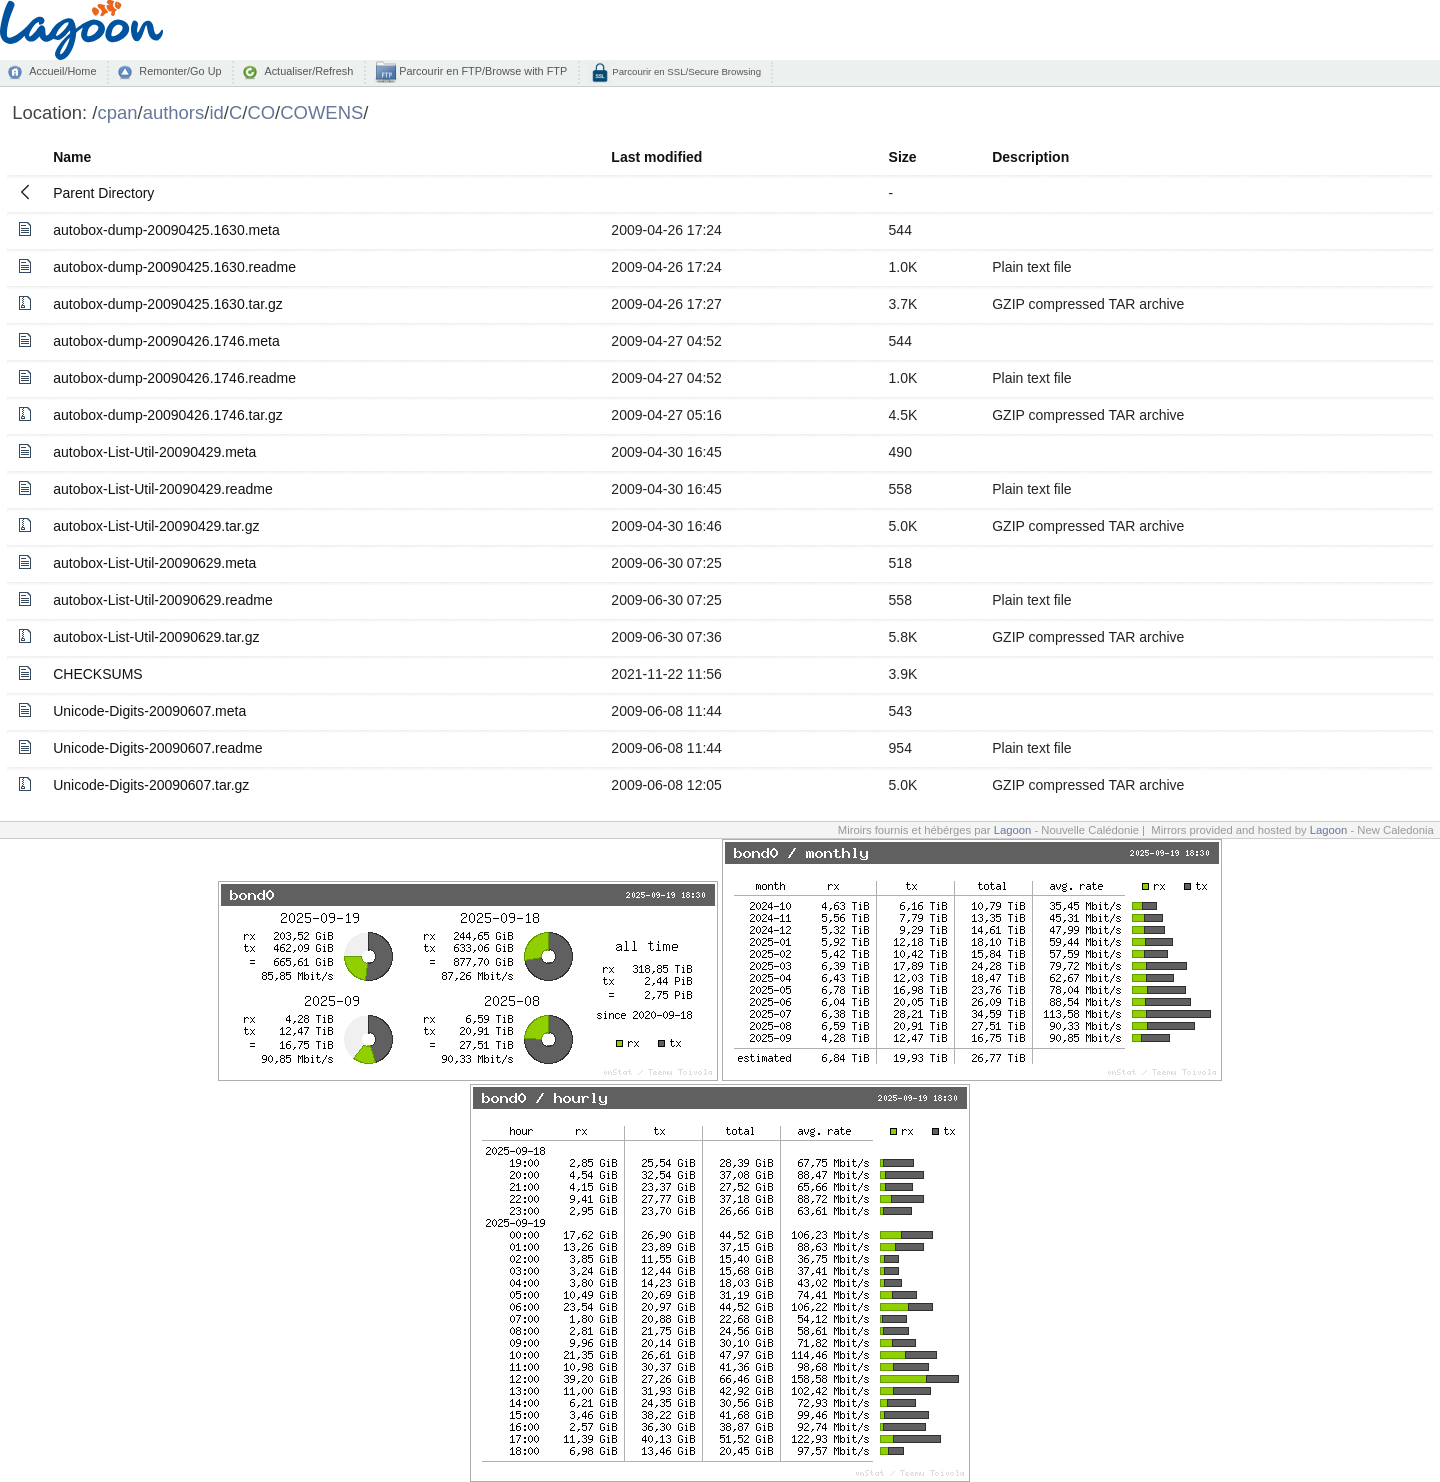 The width and height of the screenshot is (1440, 1482). Describe the element at coordinates (174, 267) in the screenshot. I see `autobox-dump-20090425.1630.readme` at that location.